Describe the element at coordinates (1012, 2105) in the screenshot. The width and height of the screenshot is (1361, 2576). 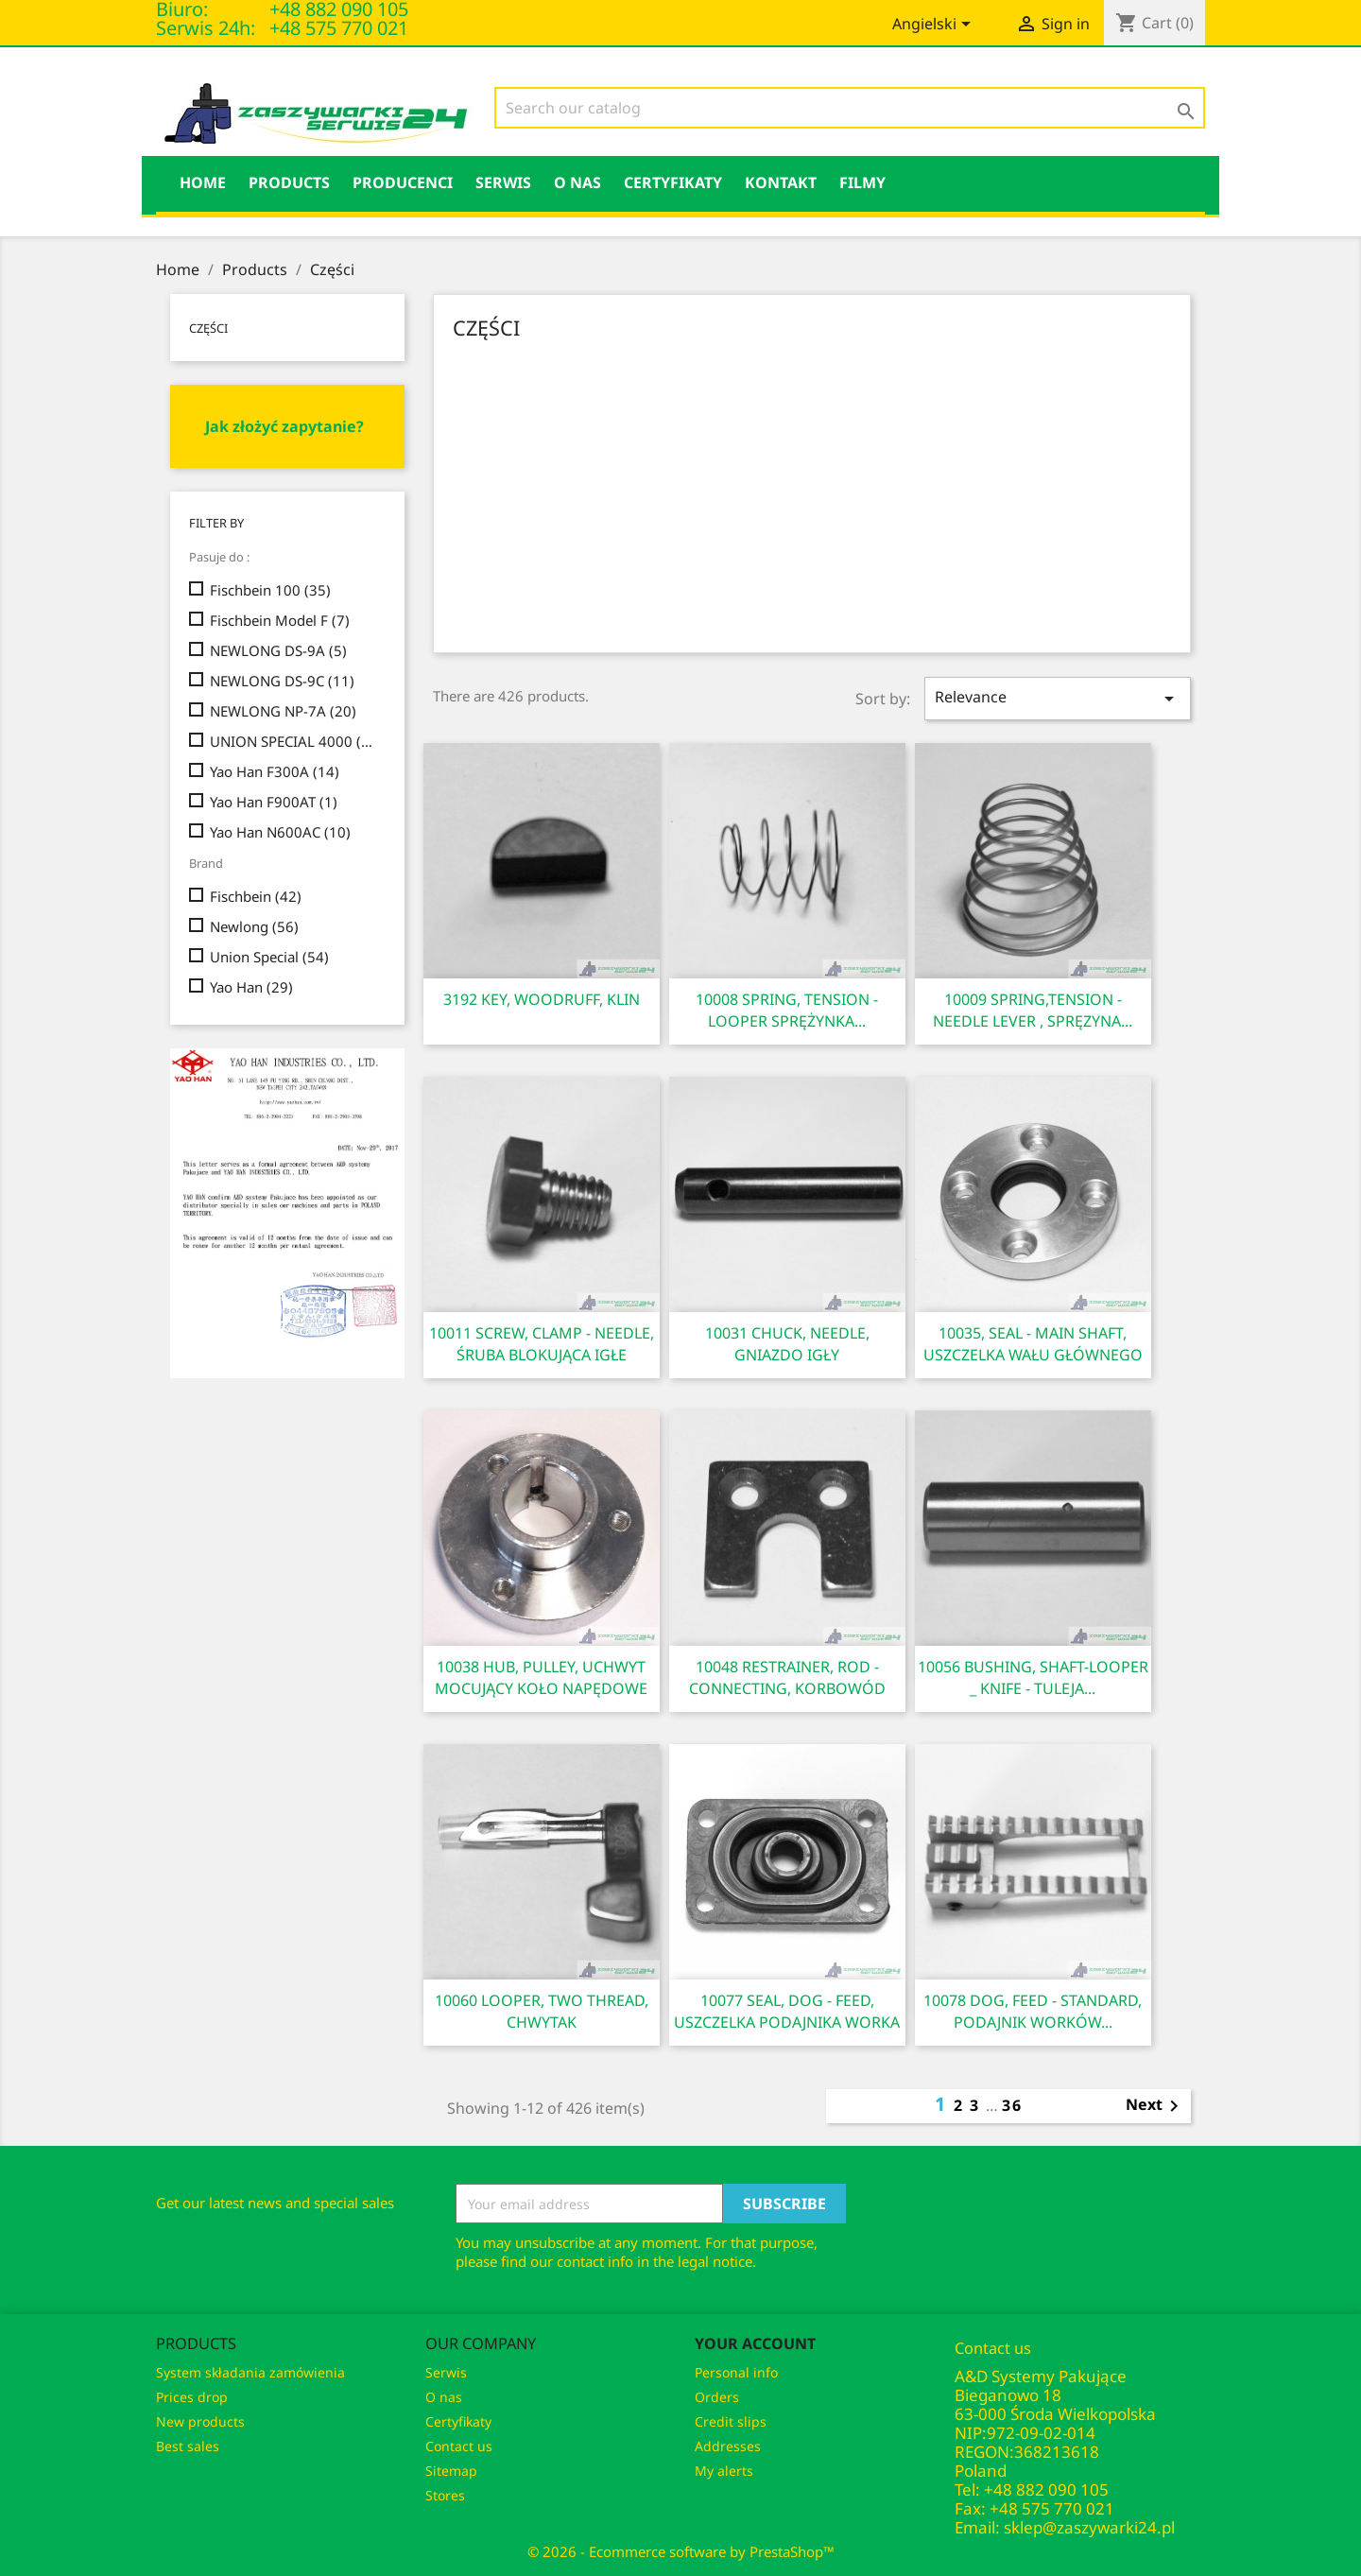
I see `36` at that location.